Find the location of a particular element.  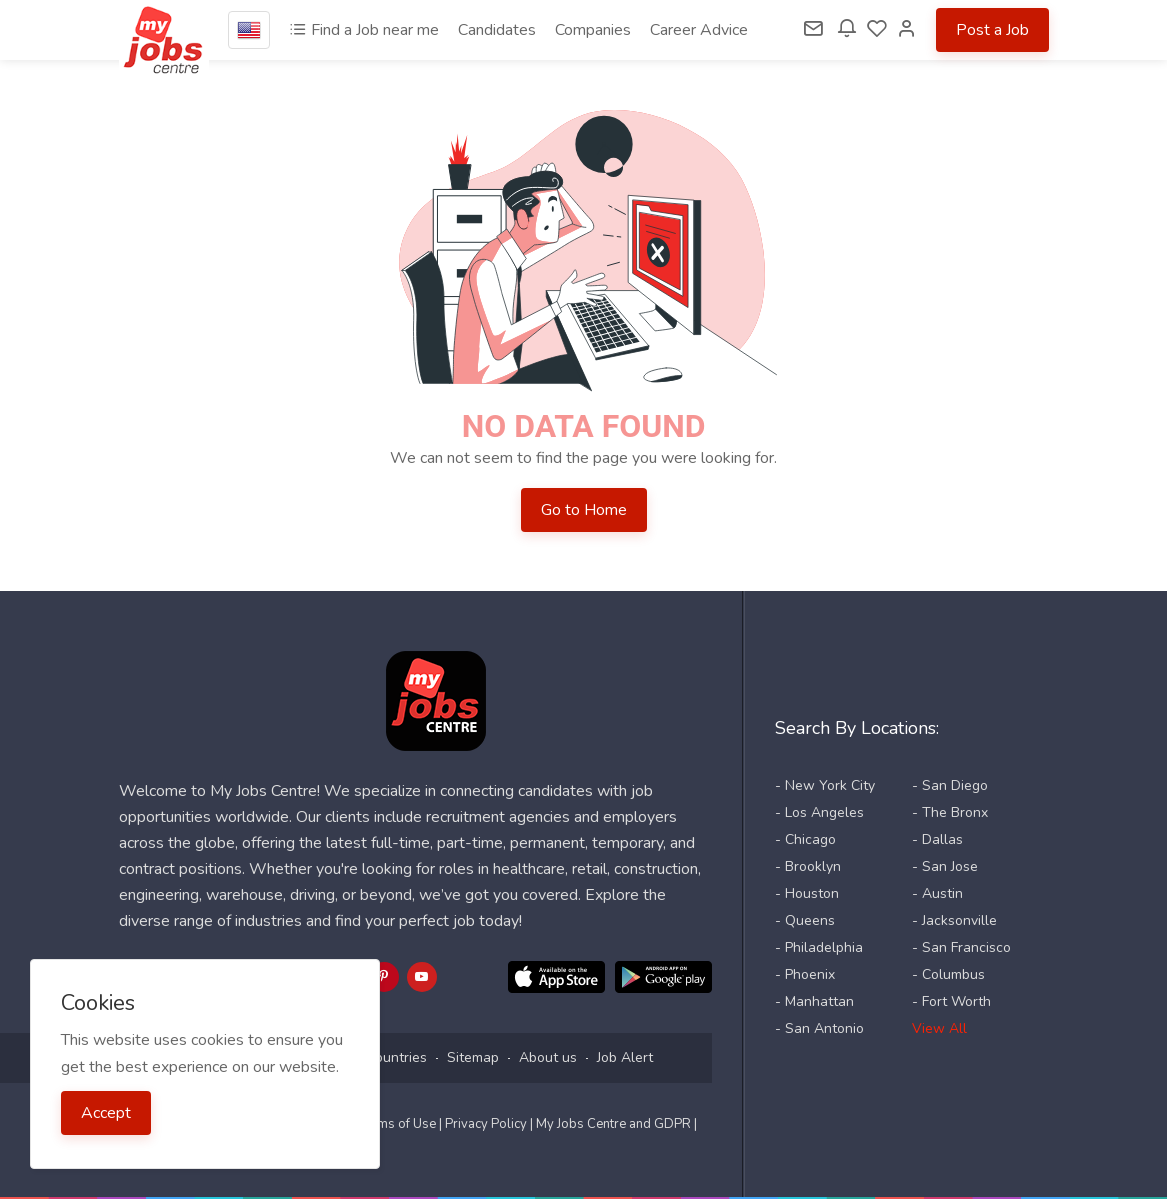

About us is located at coordinates (548, 1057).